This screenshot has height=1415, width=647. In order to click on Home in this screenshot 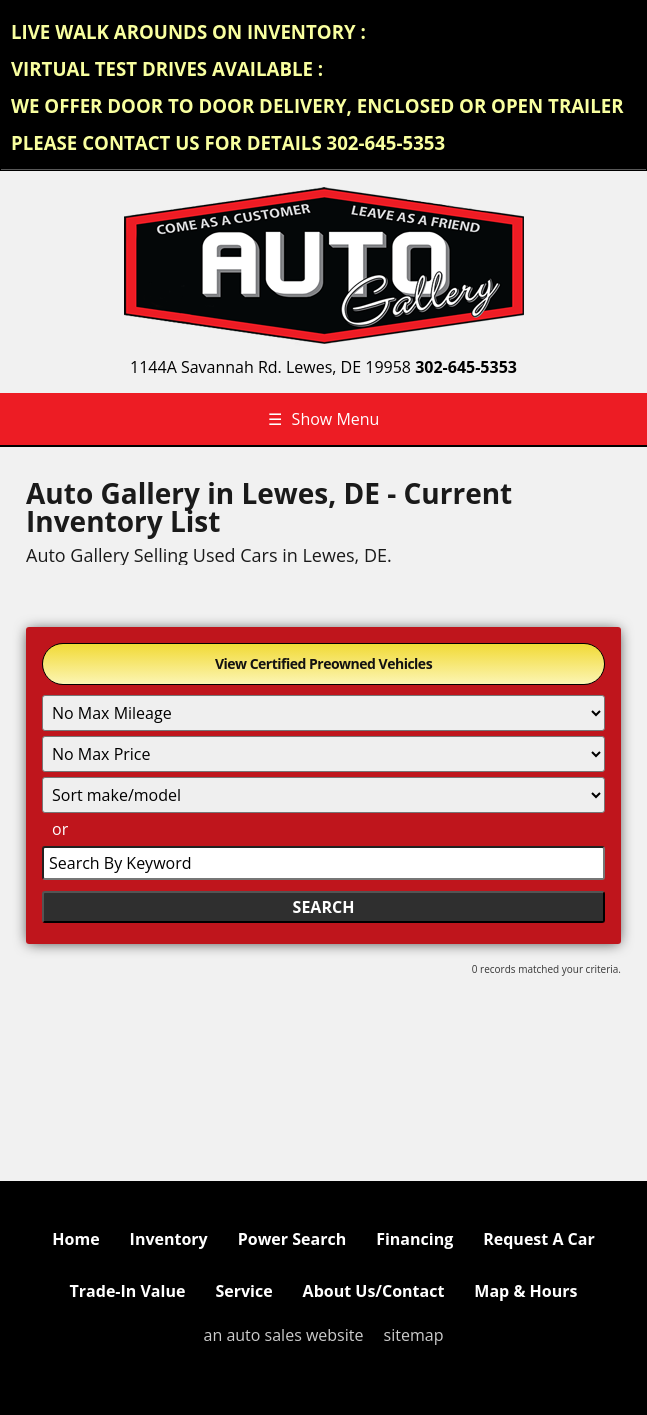, I will do `click(75, 1239)`.